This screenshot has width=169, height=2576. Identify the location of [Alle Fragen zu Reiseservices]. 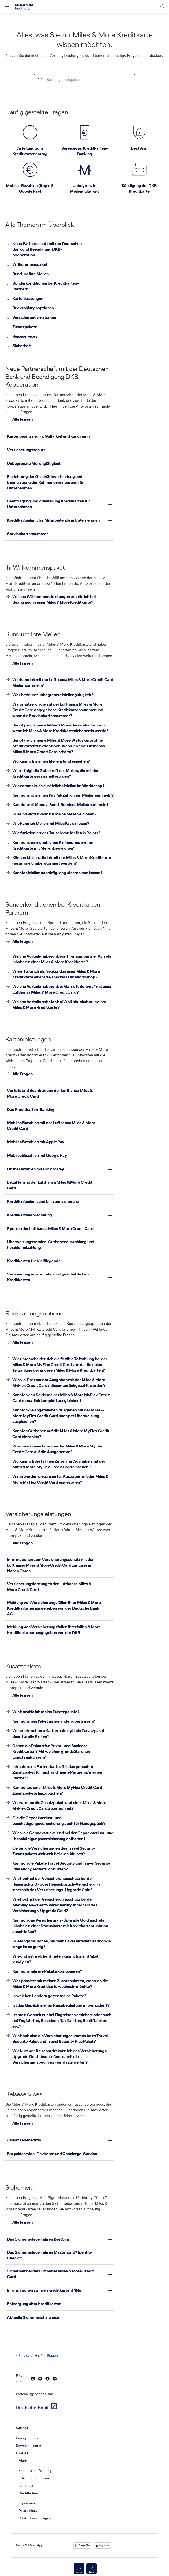
(19, 2123).